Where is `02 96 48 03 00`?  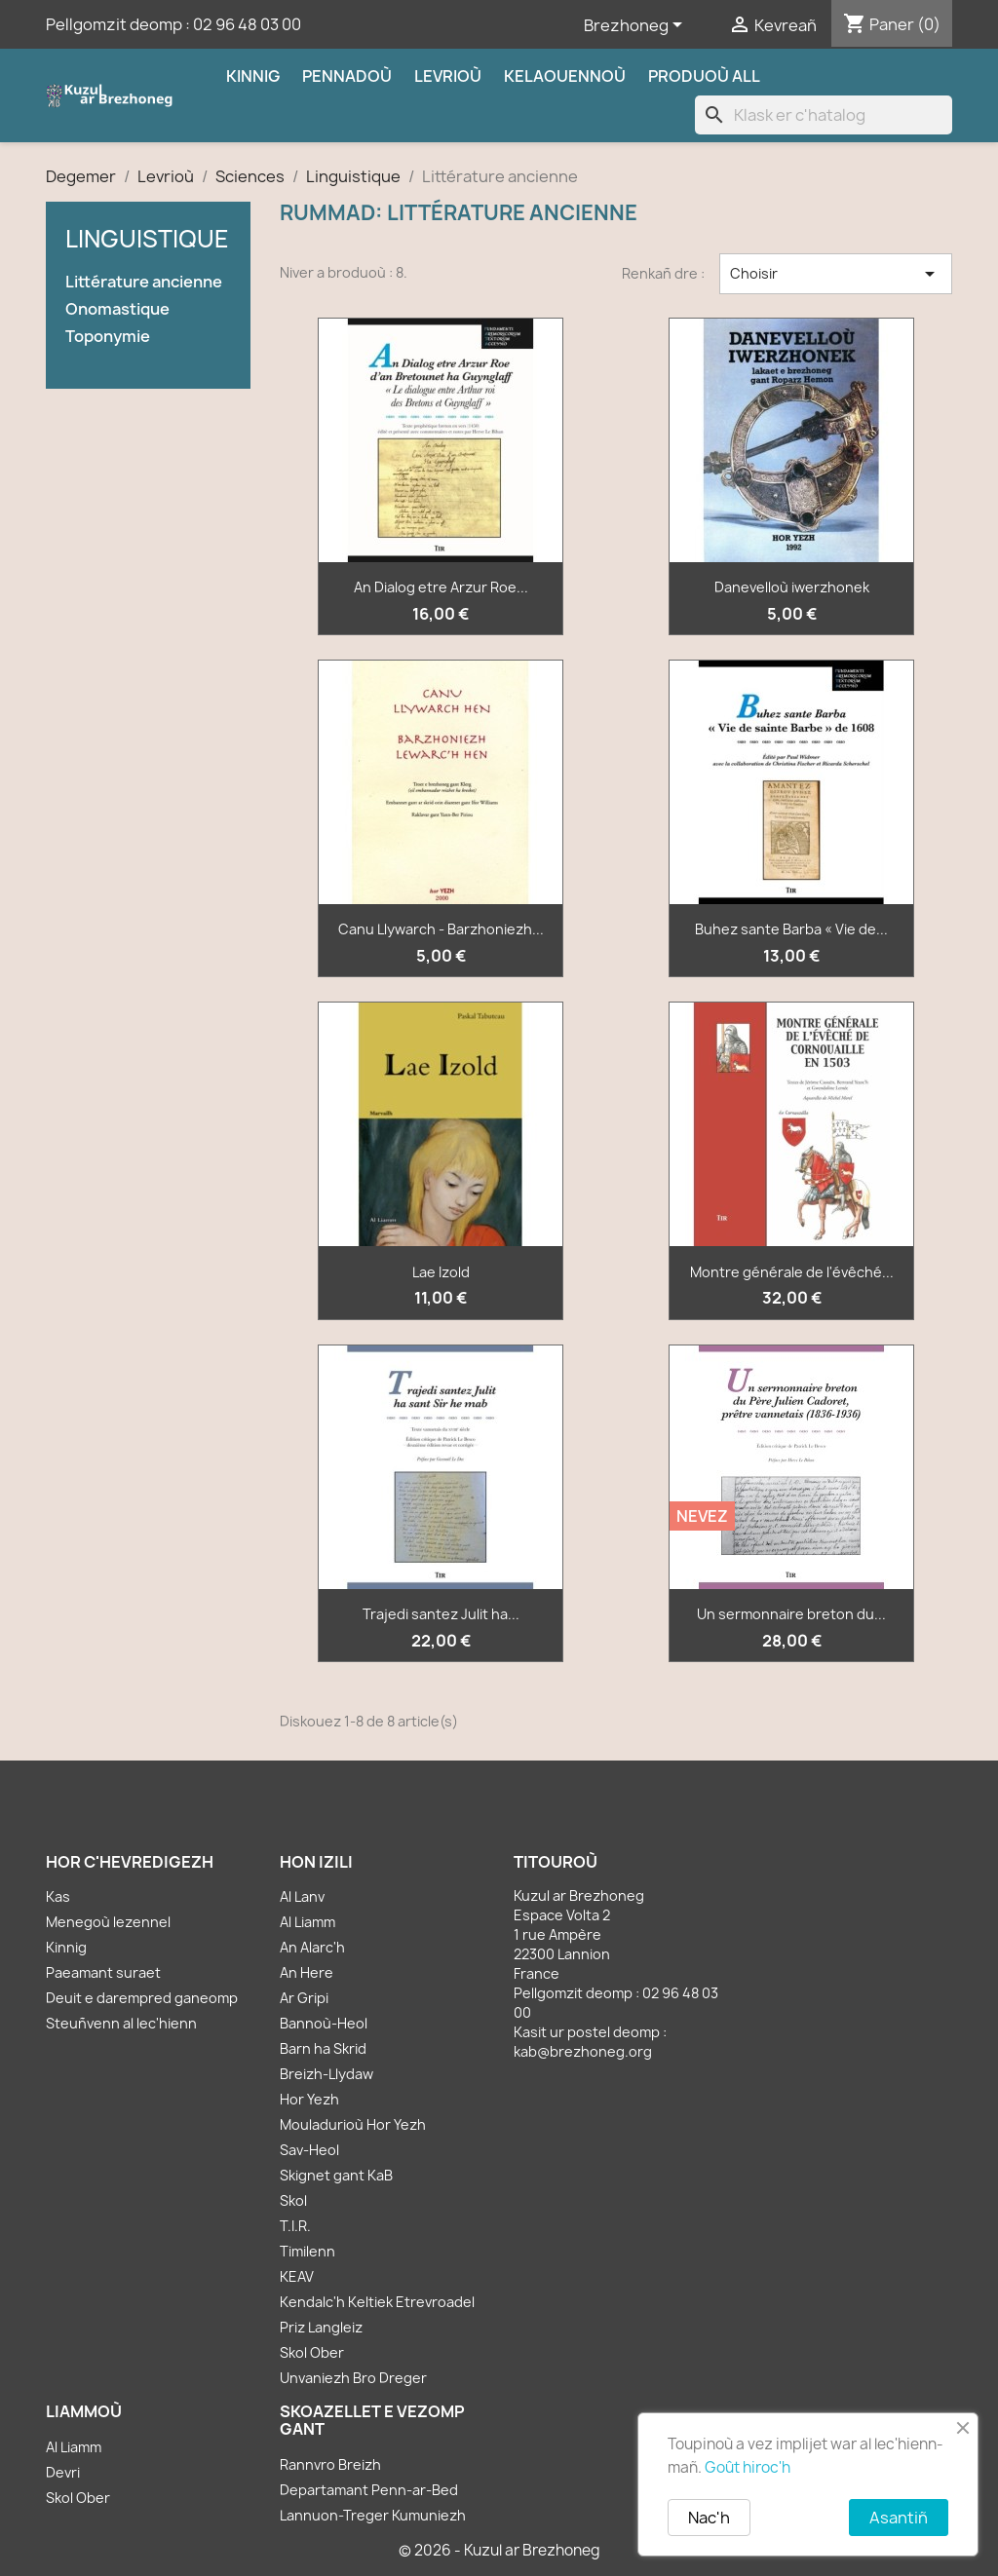
02 96 48 03 00 is located at coordinates (247, 24).